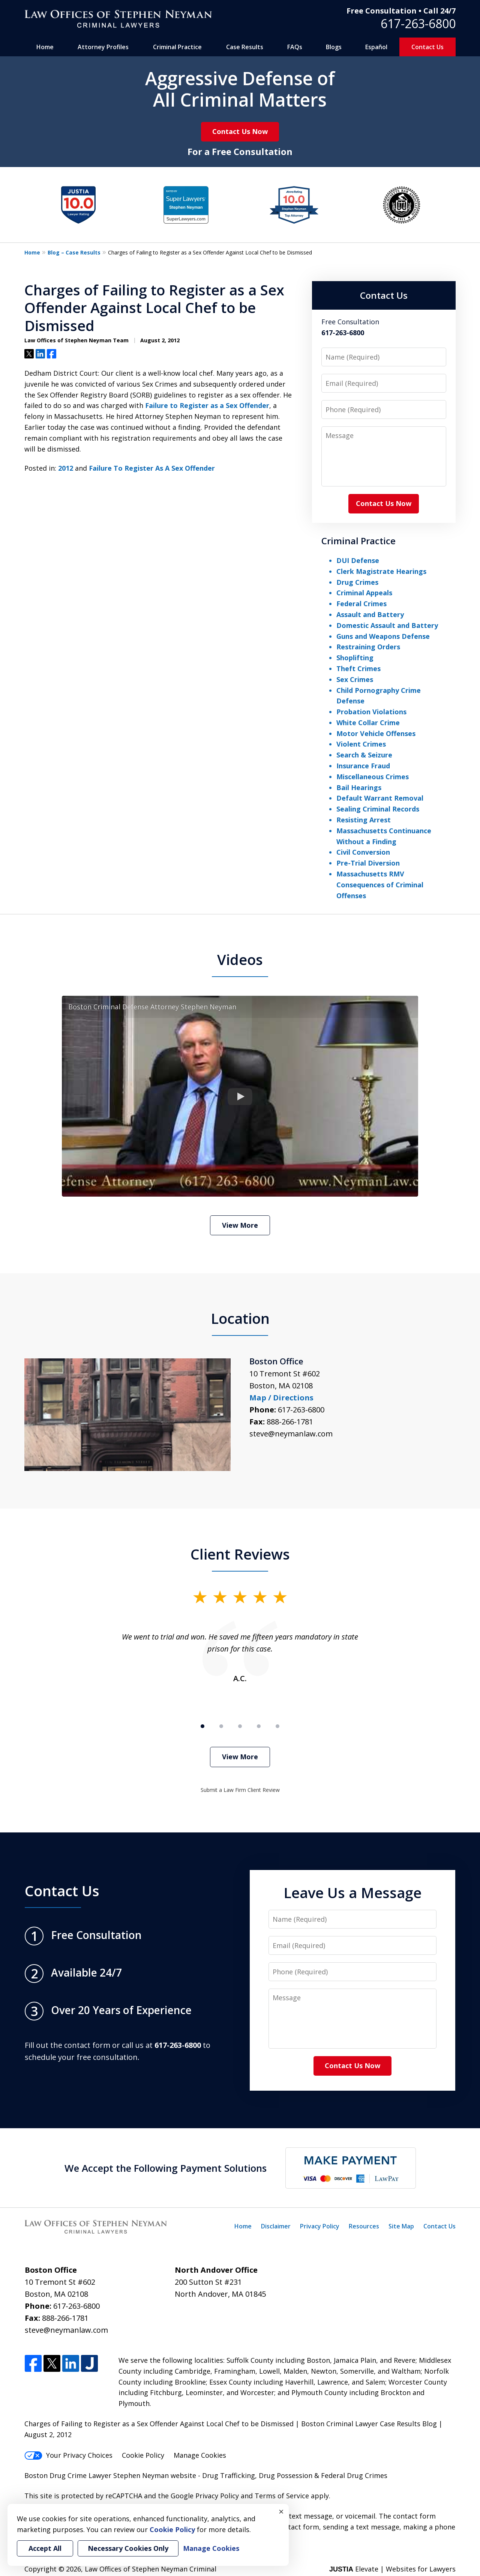 The width and height of the screenshot is (480, 2576). What do you see at coordinates (368, 862) in the screenshot?
I see `Pre-Trial Diversion` at bounding box center [368, 862].